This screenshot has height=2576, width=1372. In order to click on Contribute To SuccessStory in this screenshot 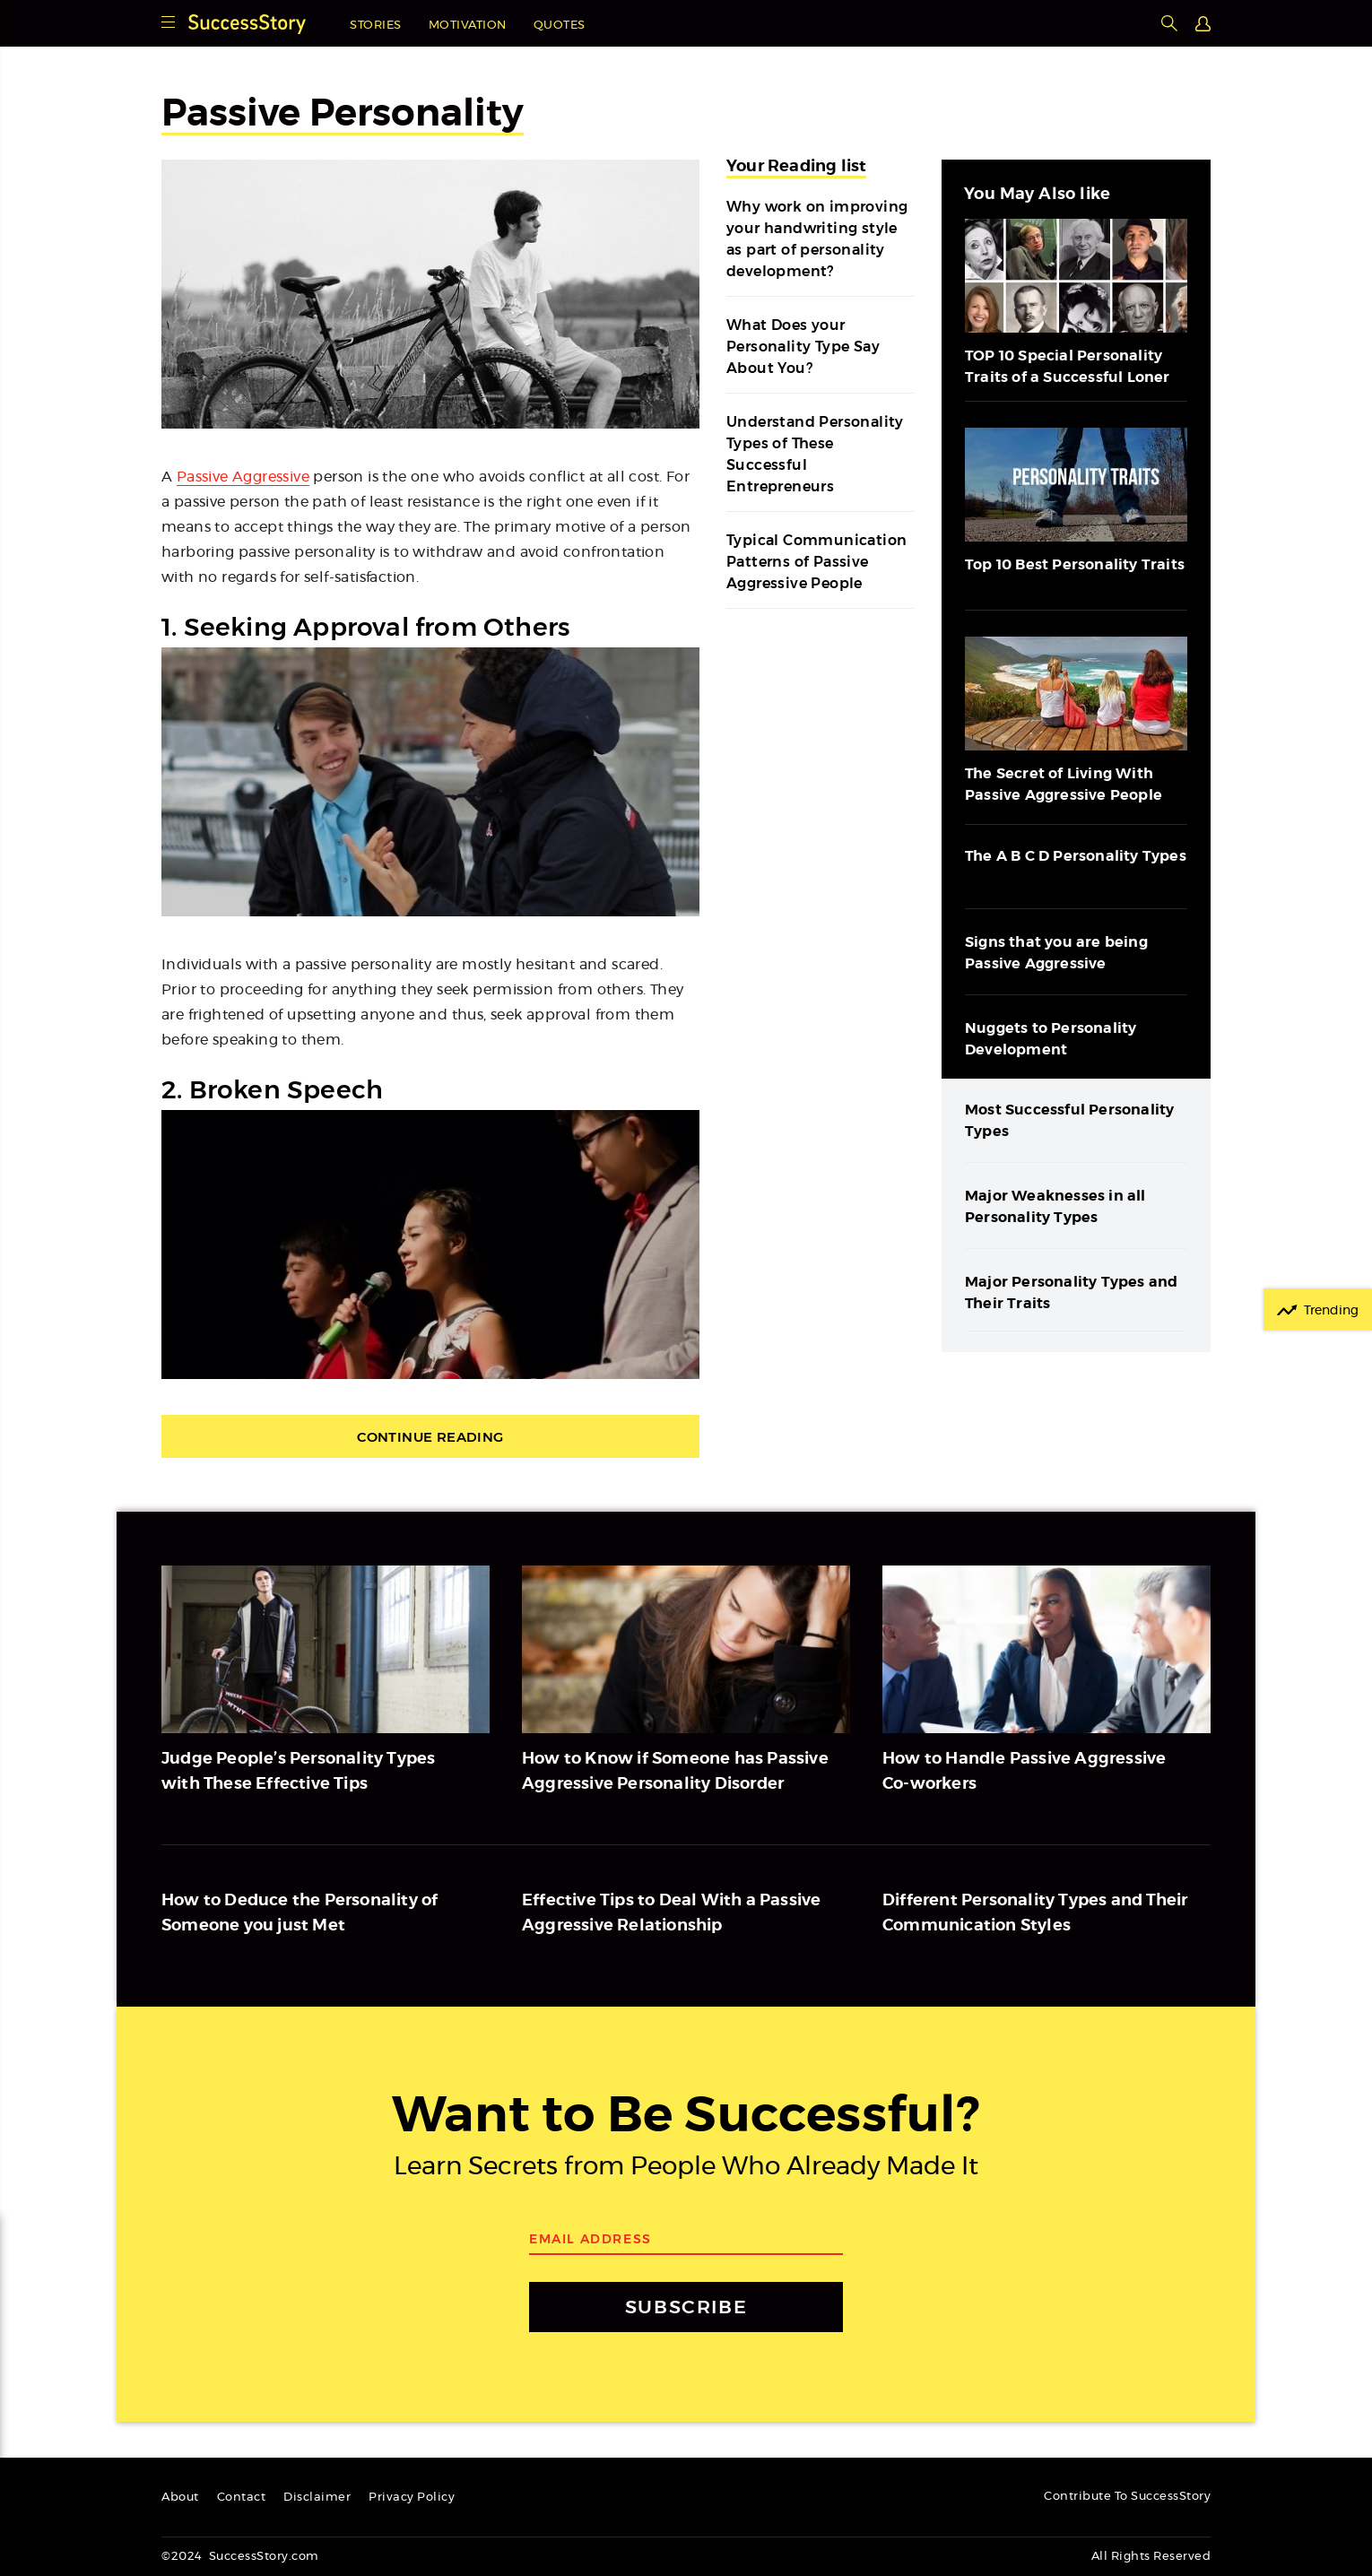, I will do `click(1127, 2496)`.